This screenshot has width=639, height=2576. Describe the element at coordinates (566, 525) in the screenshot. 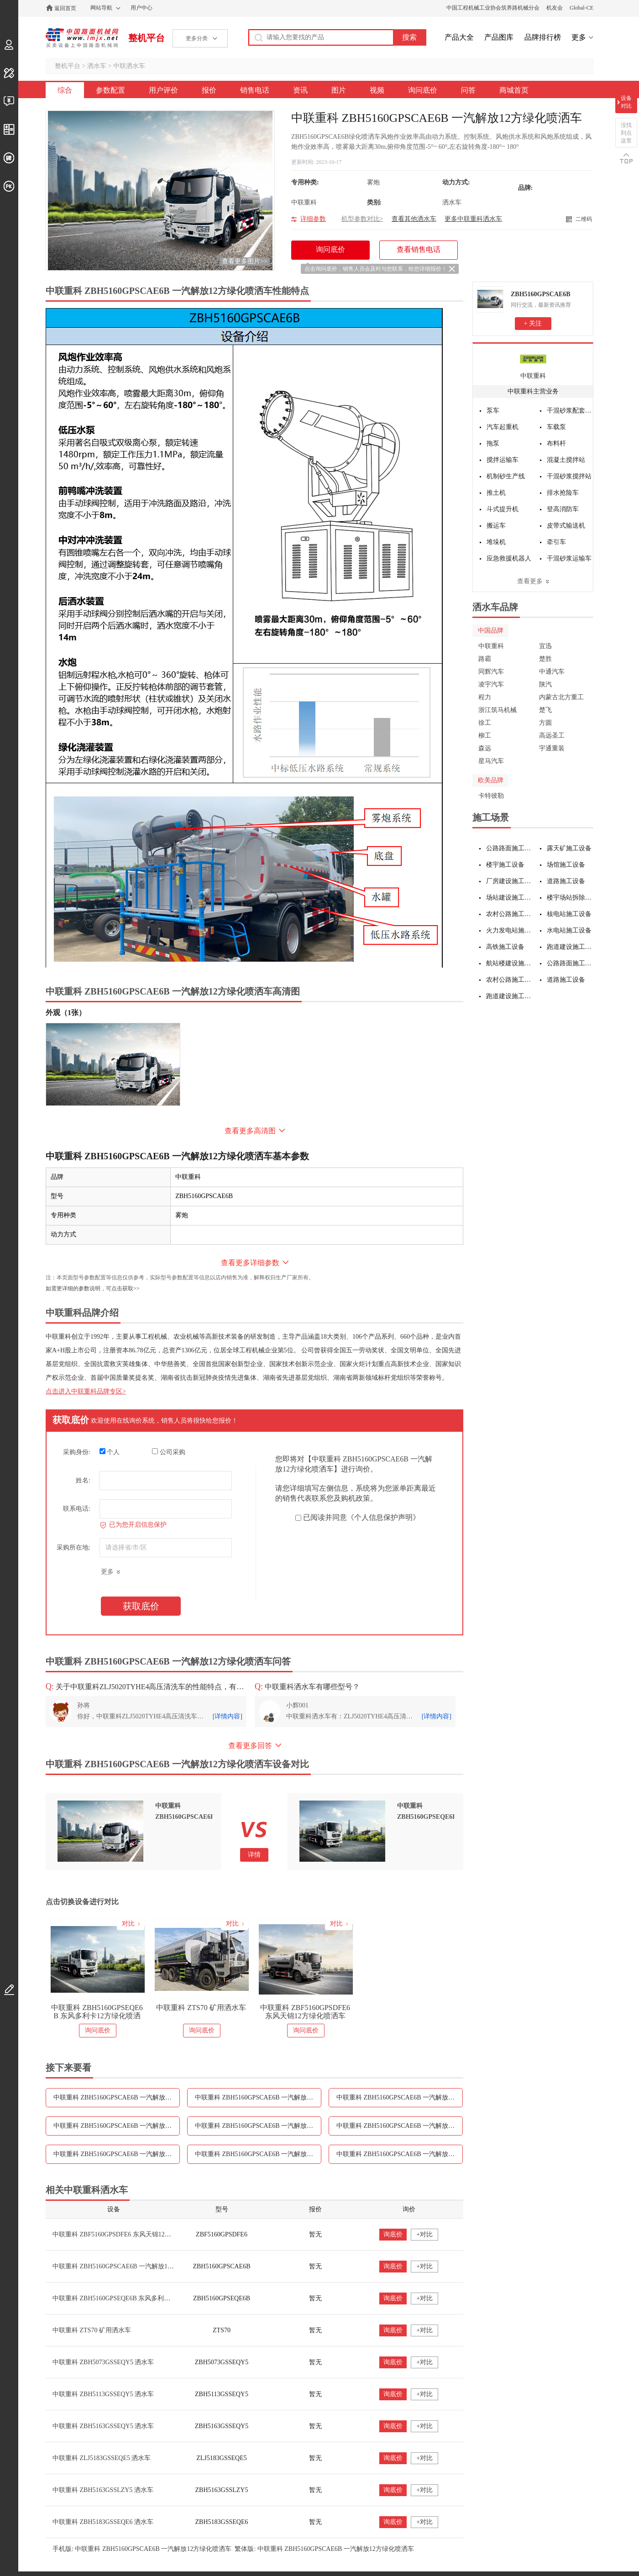

I see `皮带式输送机` at that location.